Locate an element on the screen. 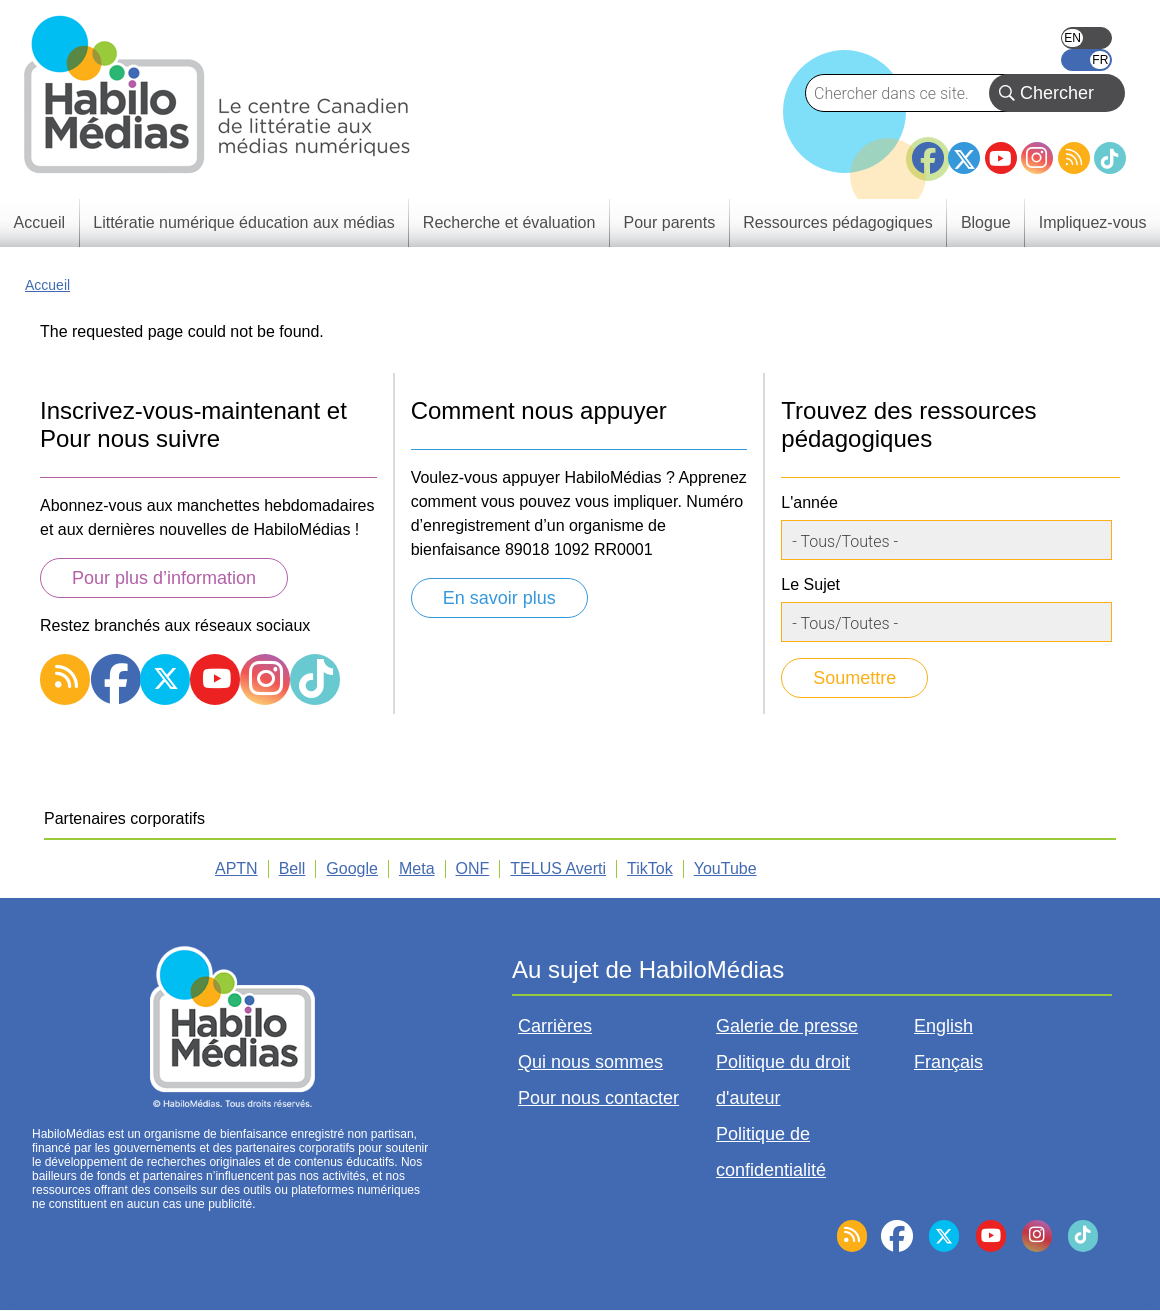 Image resolution: width=1160 pixels, height=1311 pixels. RSS is located at coordinates (1074, 158).